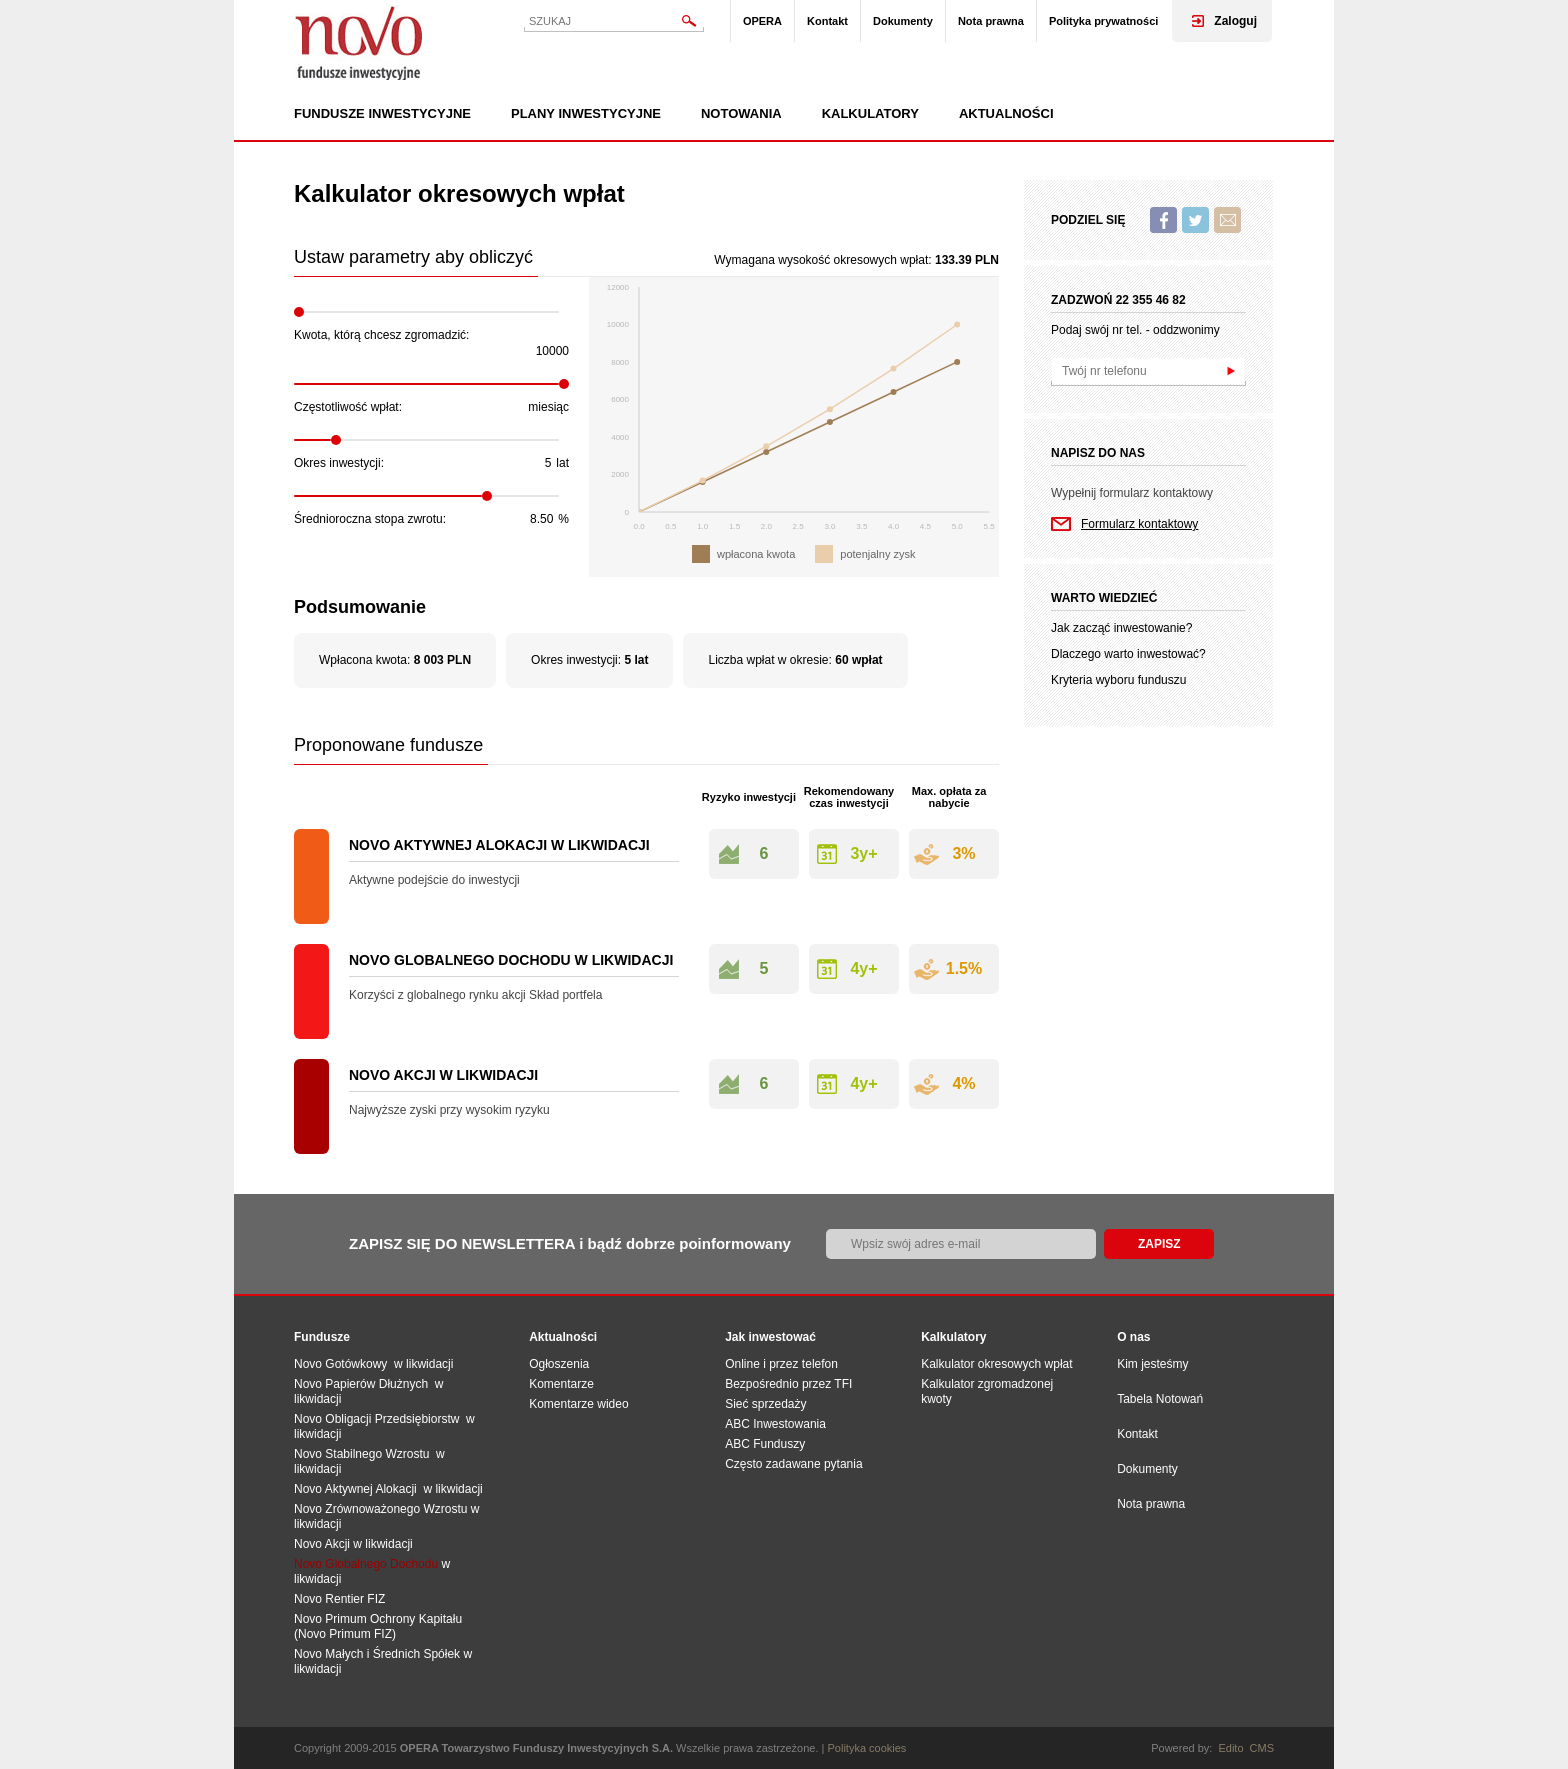  What do you see at coordinates (370, 1654) in the screenshot?
I see `Novo Małych i Średnich Spół` at bounding box center [370, 1654].